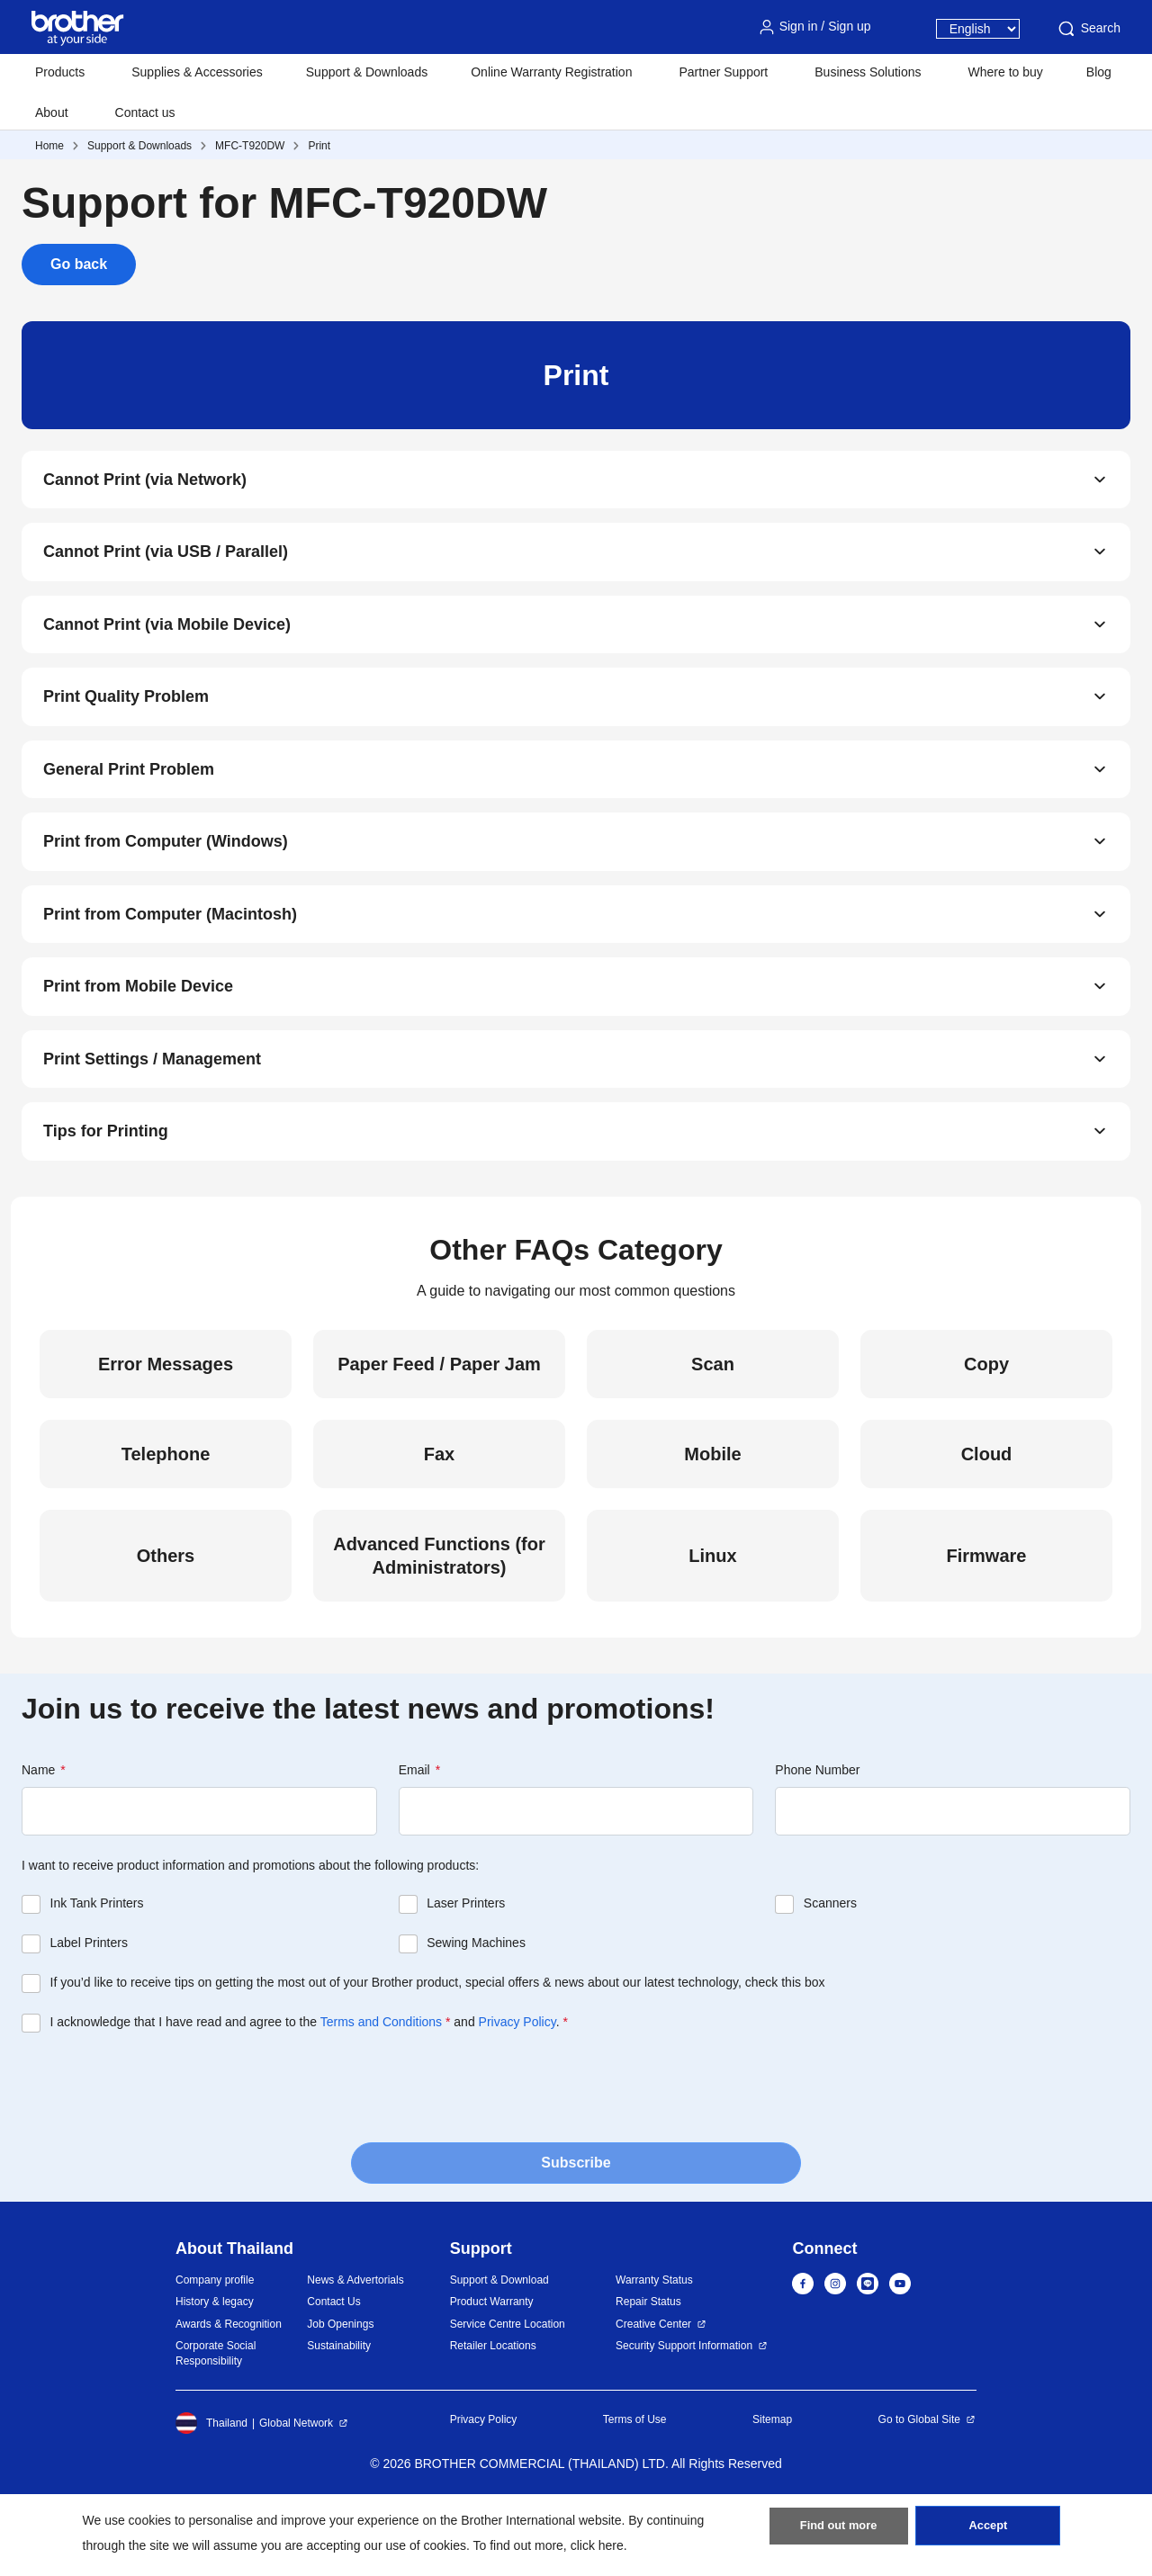  What do you see at coordinates (49, 145) in the screenshot?
I see `Home` at bounding box center [49, 145].